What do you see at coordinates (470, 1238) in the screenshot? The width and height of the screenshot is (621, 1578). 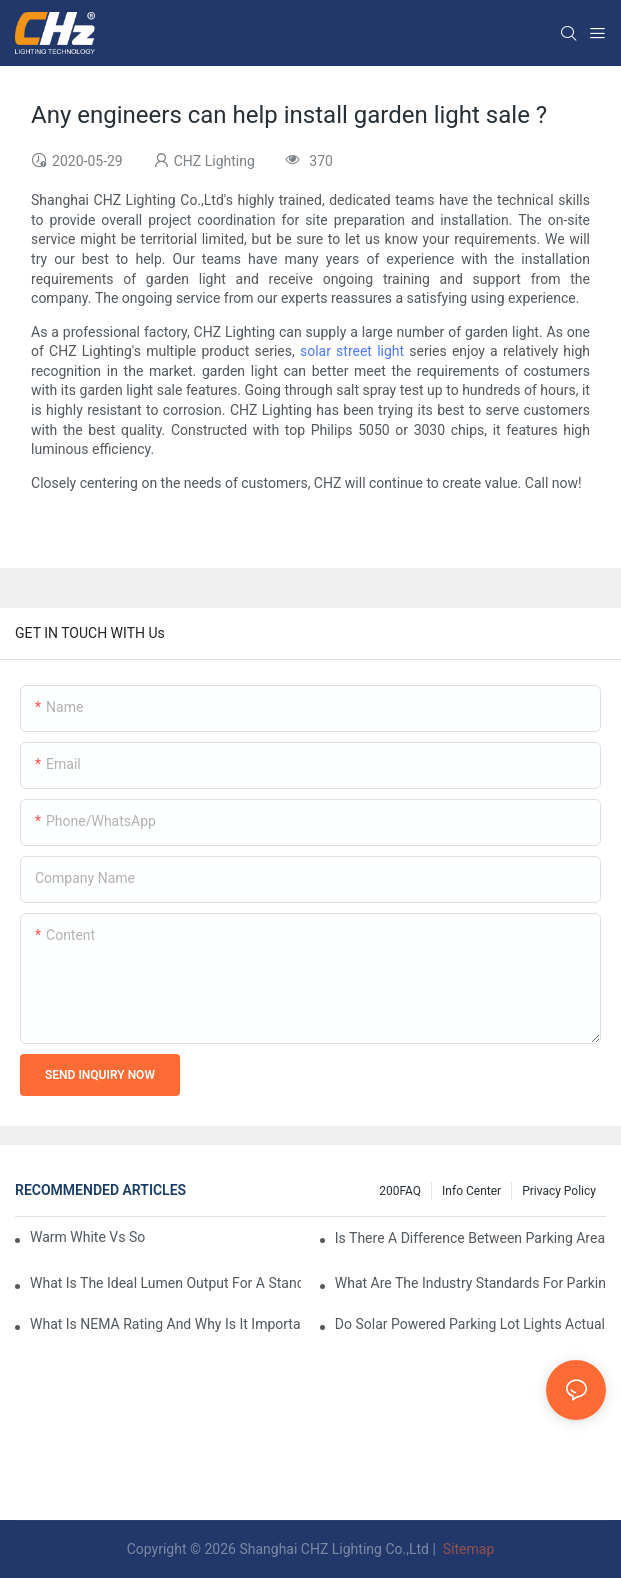 I see `Is There A Difference Between Parking Area Lights And Parking Lot Lights?` at bounding box center [470, 1238].